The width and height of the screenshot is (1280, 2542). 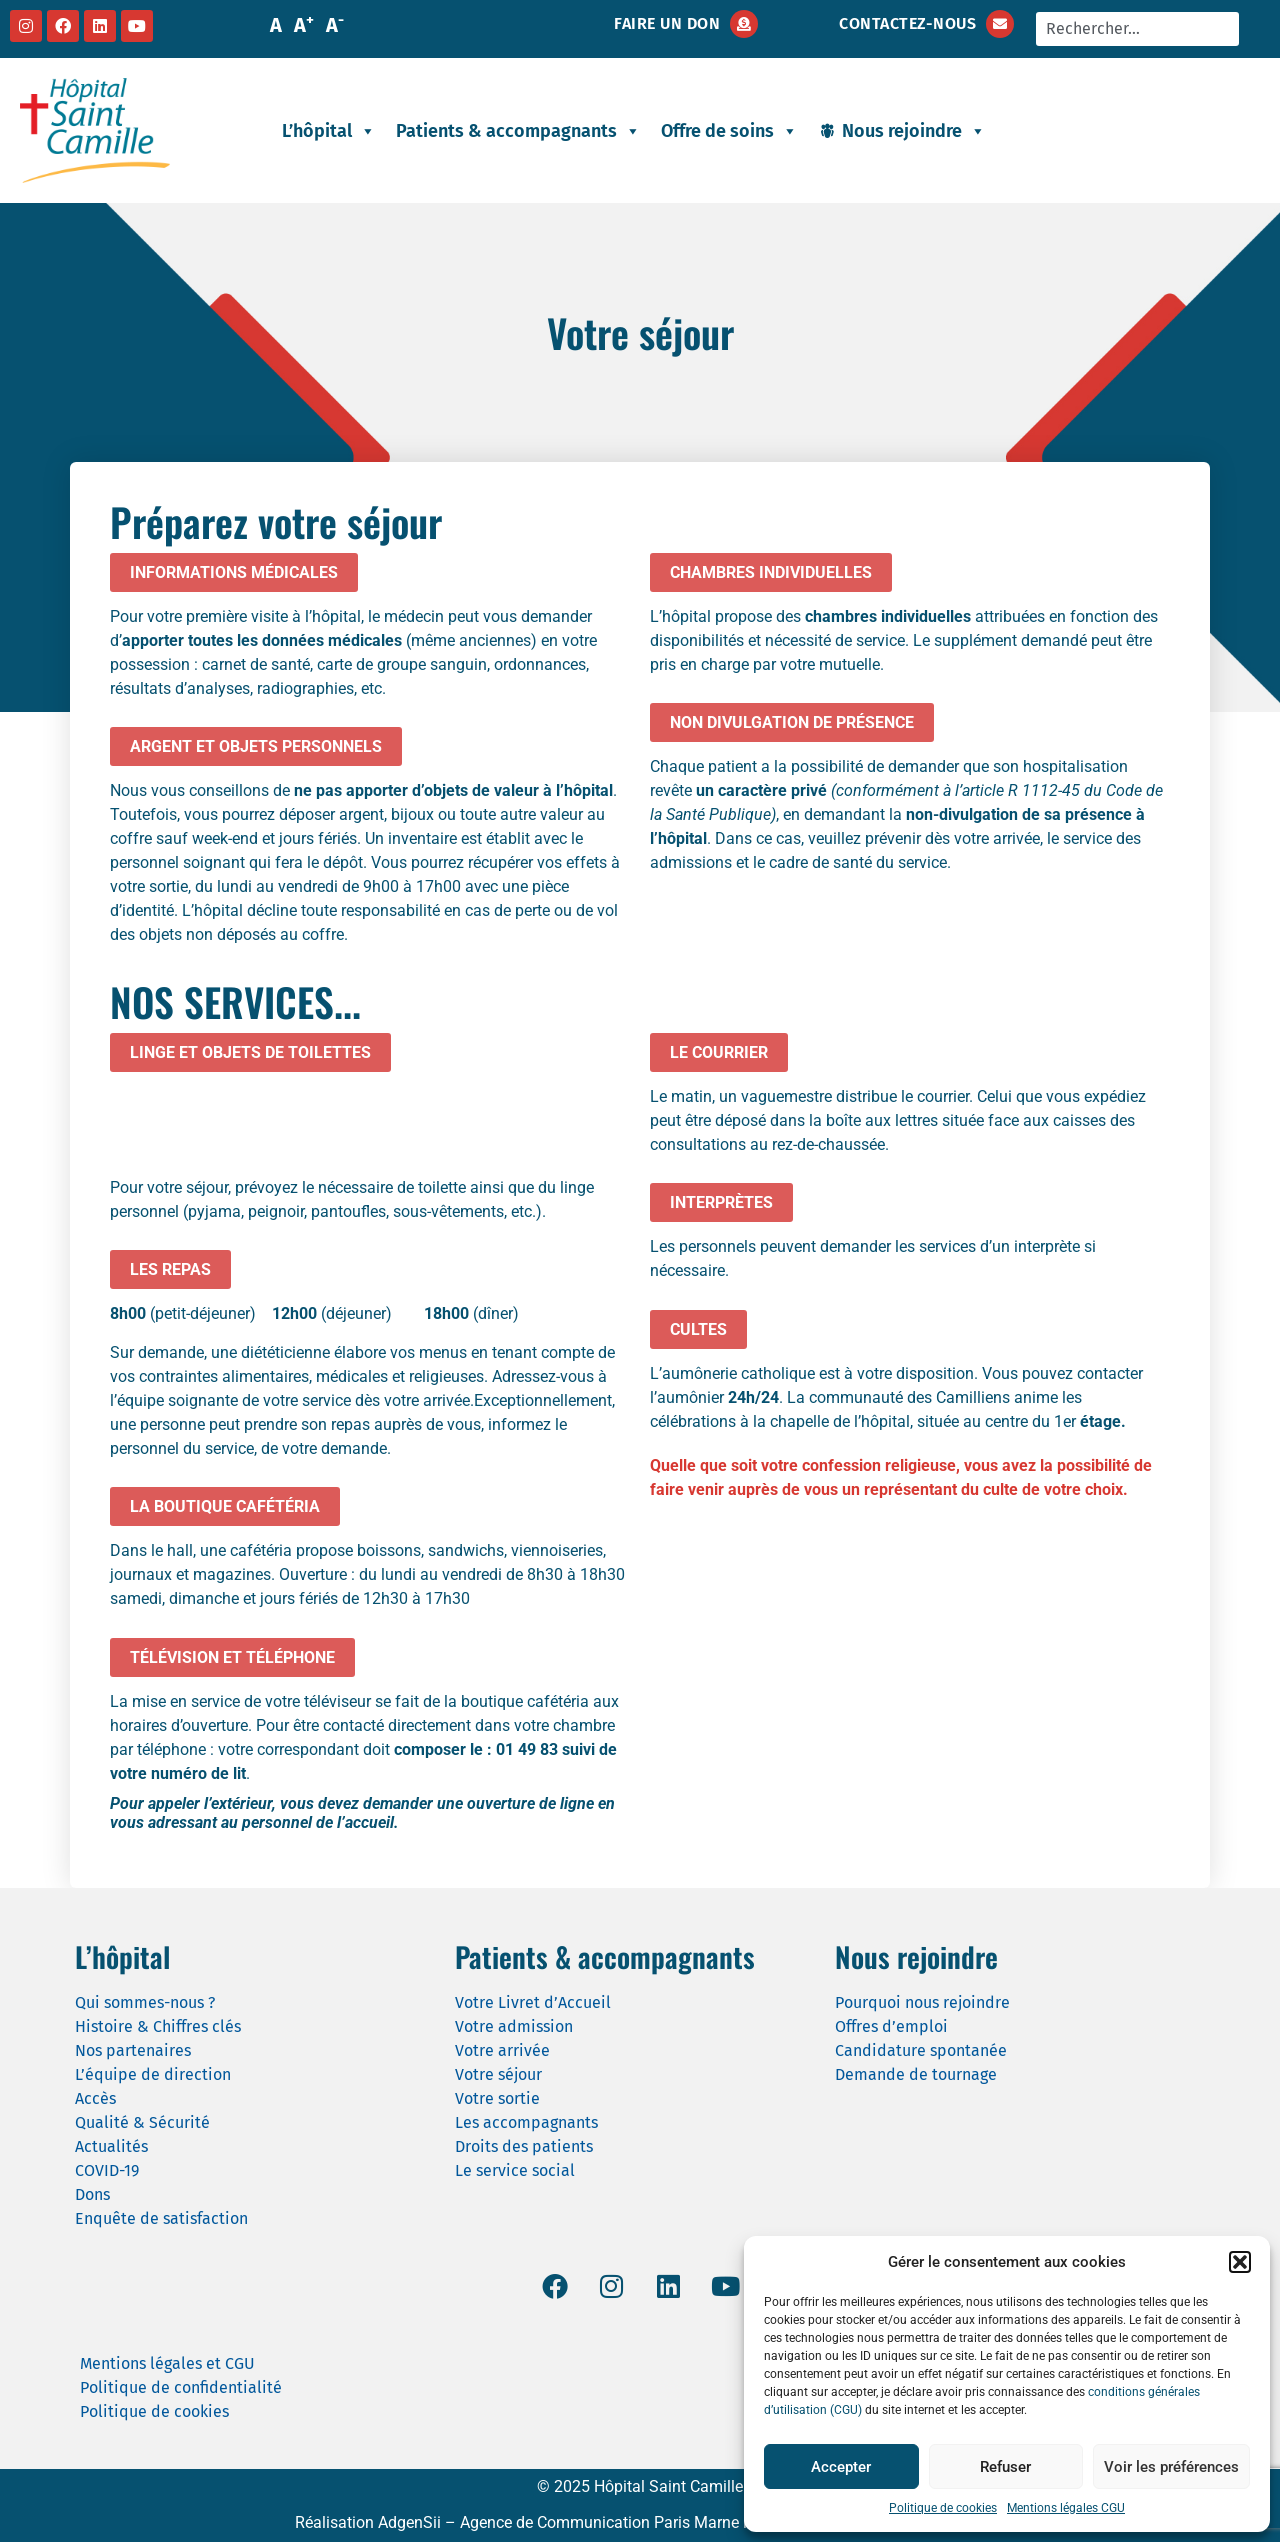 What do you see at coordinates (943, 2508) in the screenshot?
I see `Politique de cookies` at bounding box center [943, 2508].